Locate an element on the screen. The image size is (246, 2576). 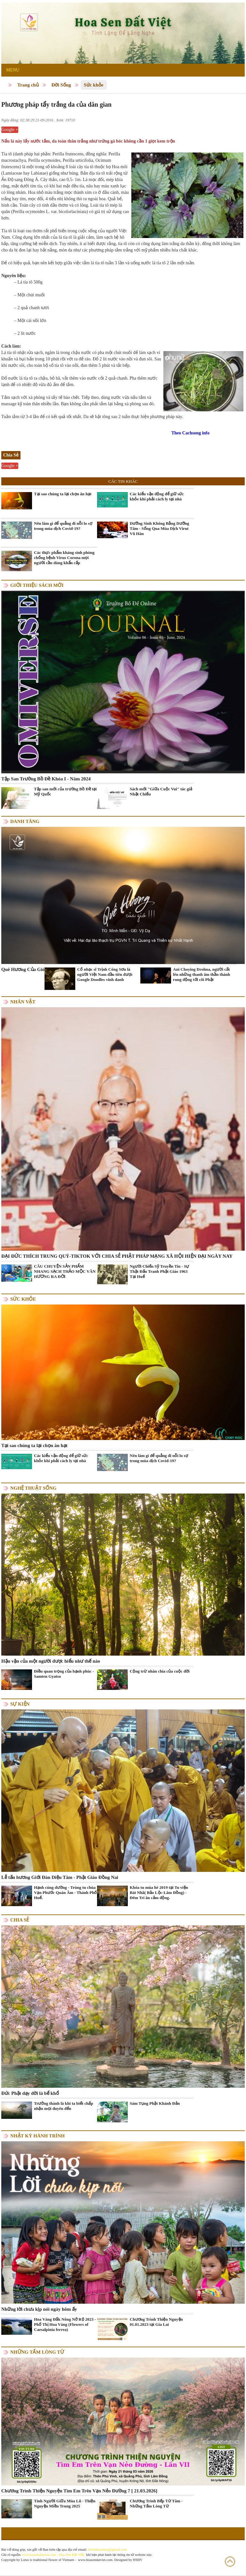
Điều quan trọng của hạnh phúc - Samten Gyatso is located at coordinates (64, 1674).